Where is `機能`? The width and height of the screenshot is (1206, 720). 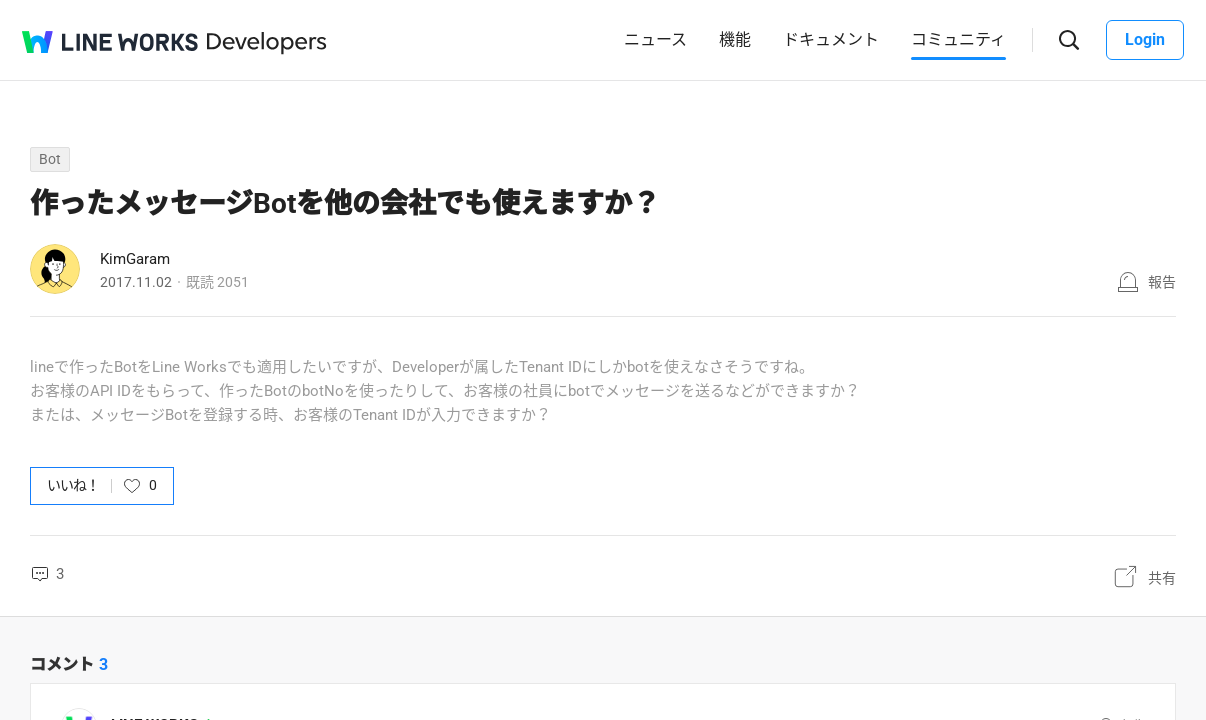
機能 is located at coordinates (735, 39).